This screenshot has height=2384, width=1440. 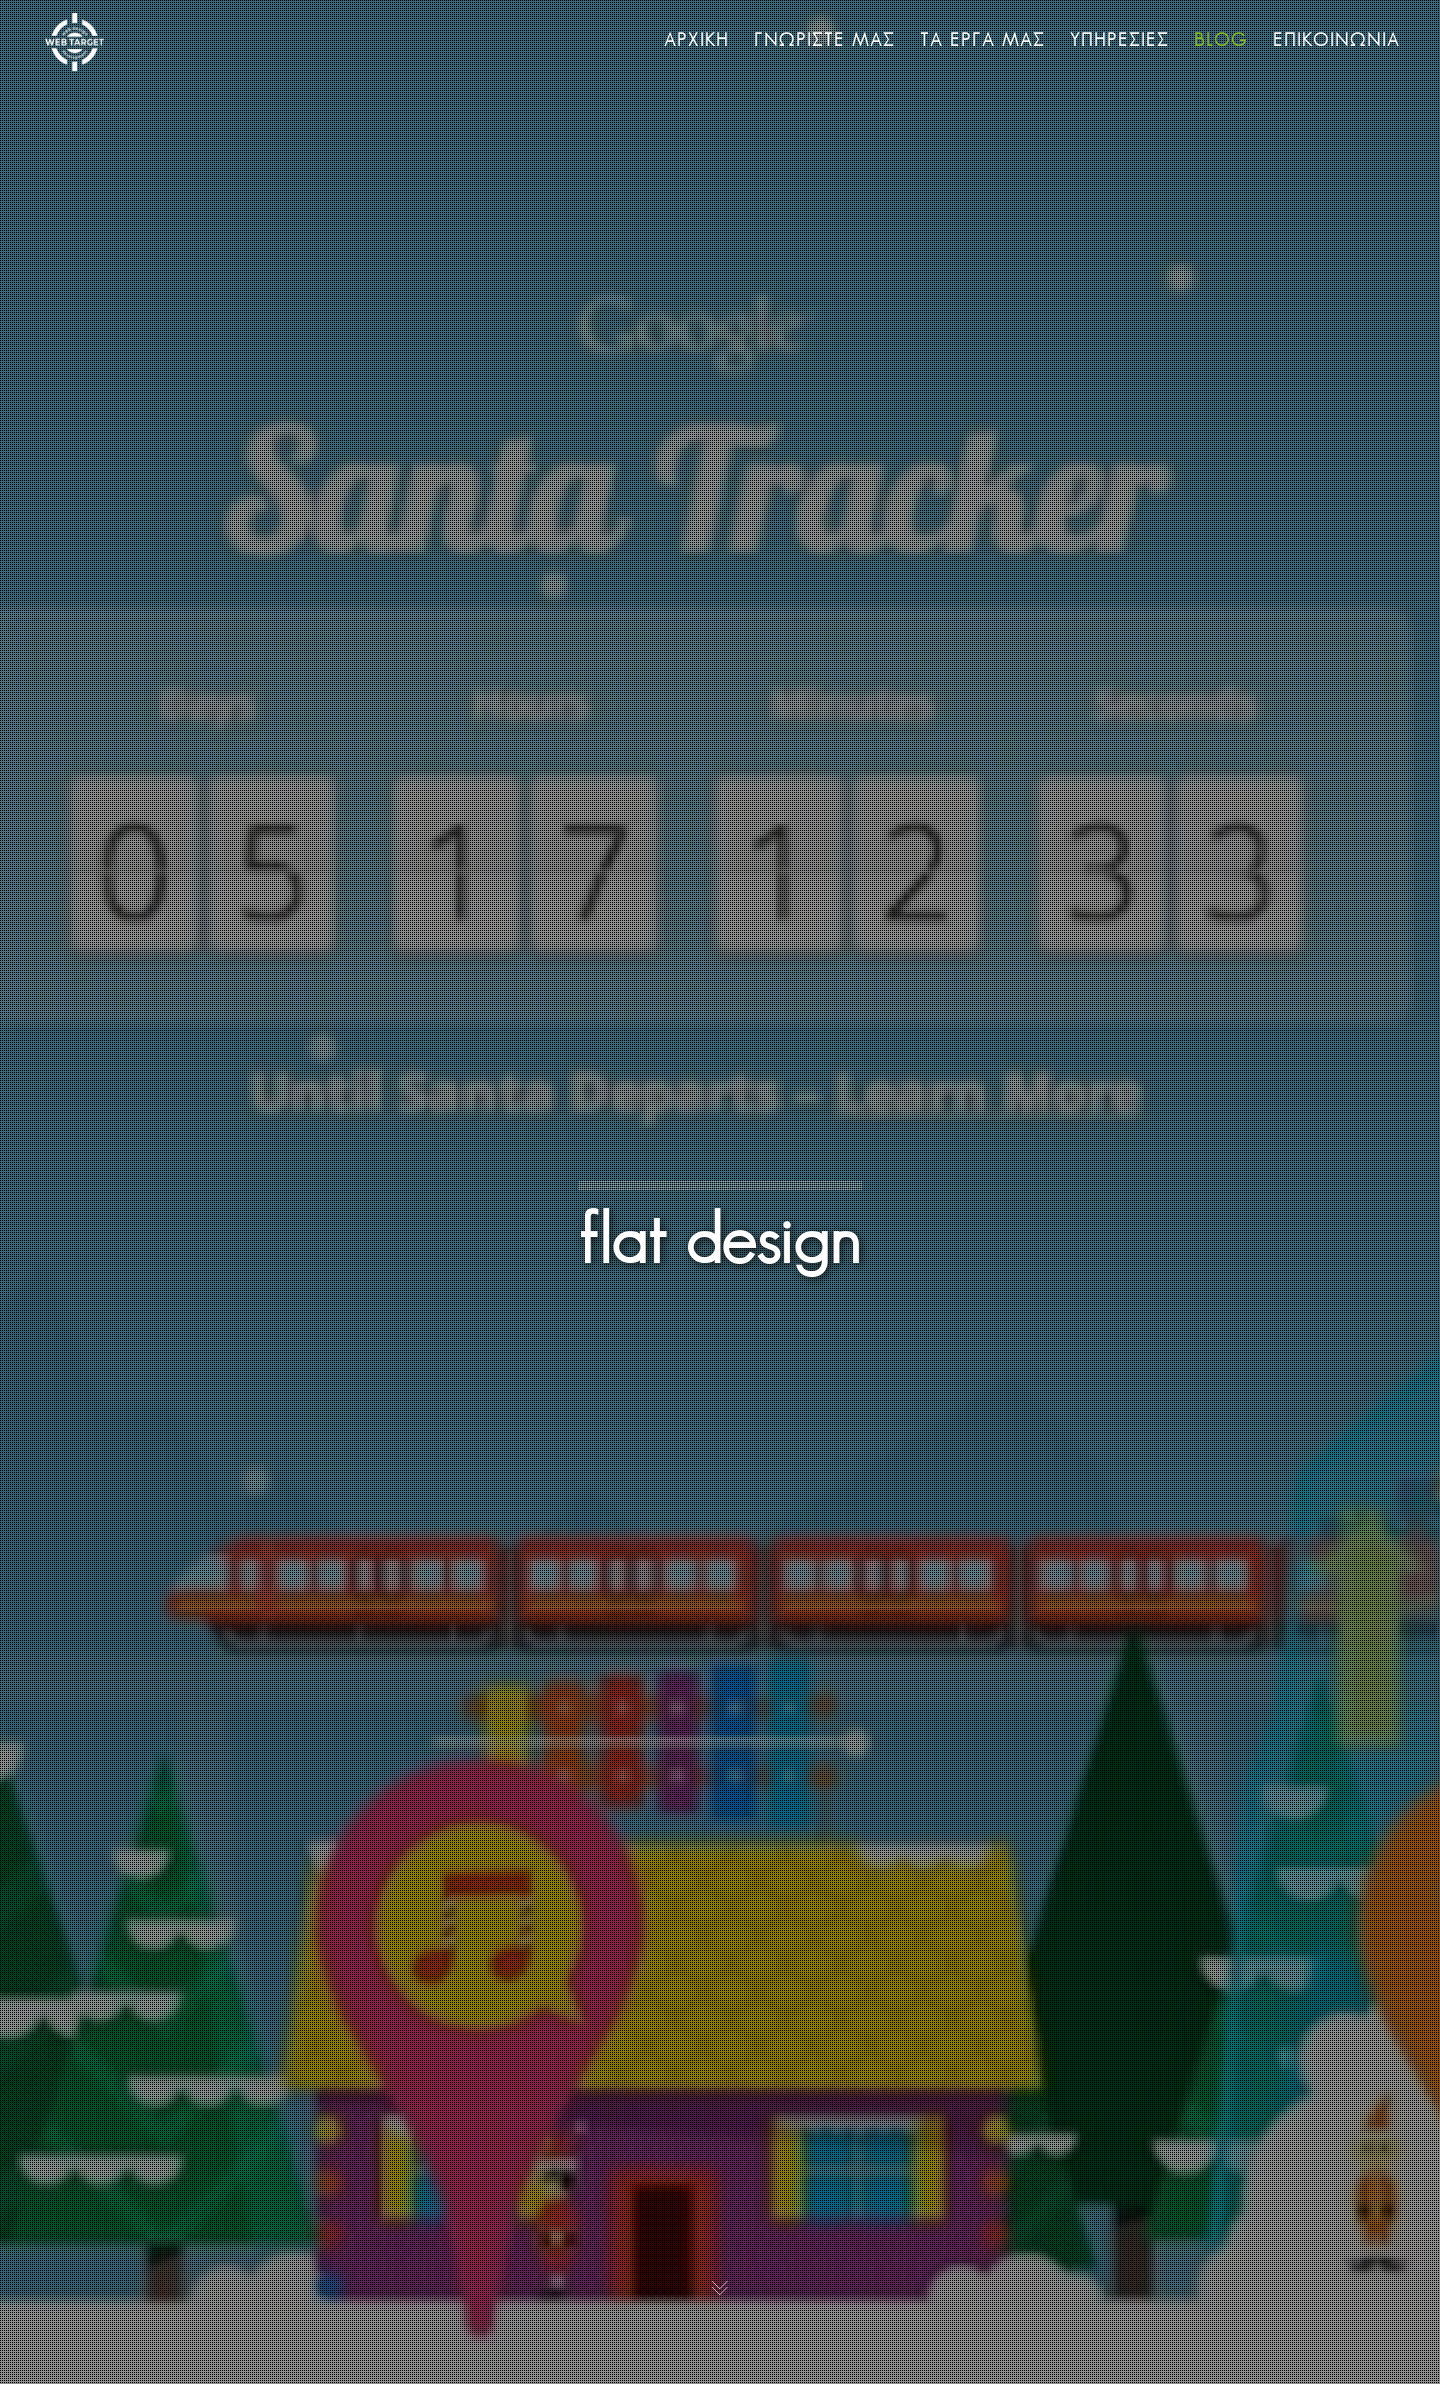 I want to click on ΕΠΙΚΟΙΝΩΝΙΑ, so click(x=1336, y=39).